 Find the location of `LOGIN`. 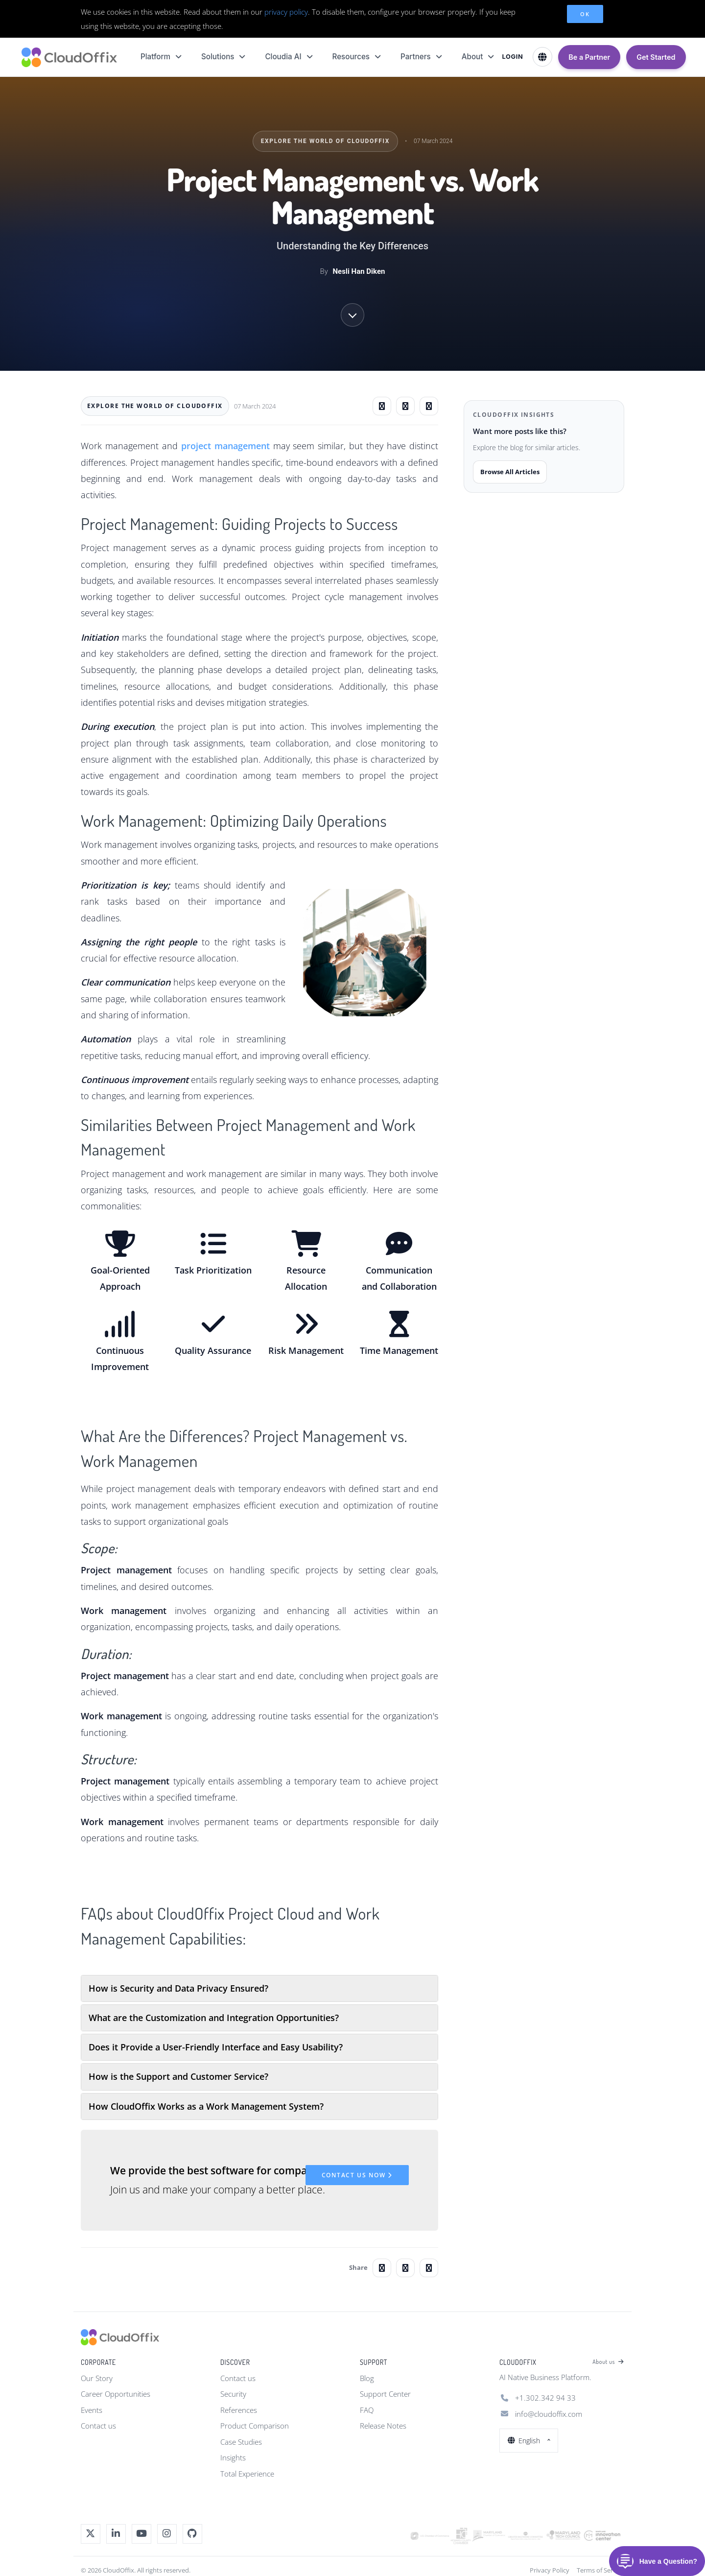

LOGIN is located at coordinates (512, 56).